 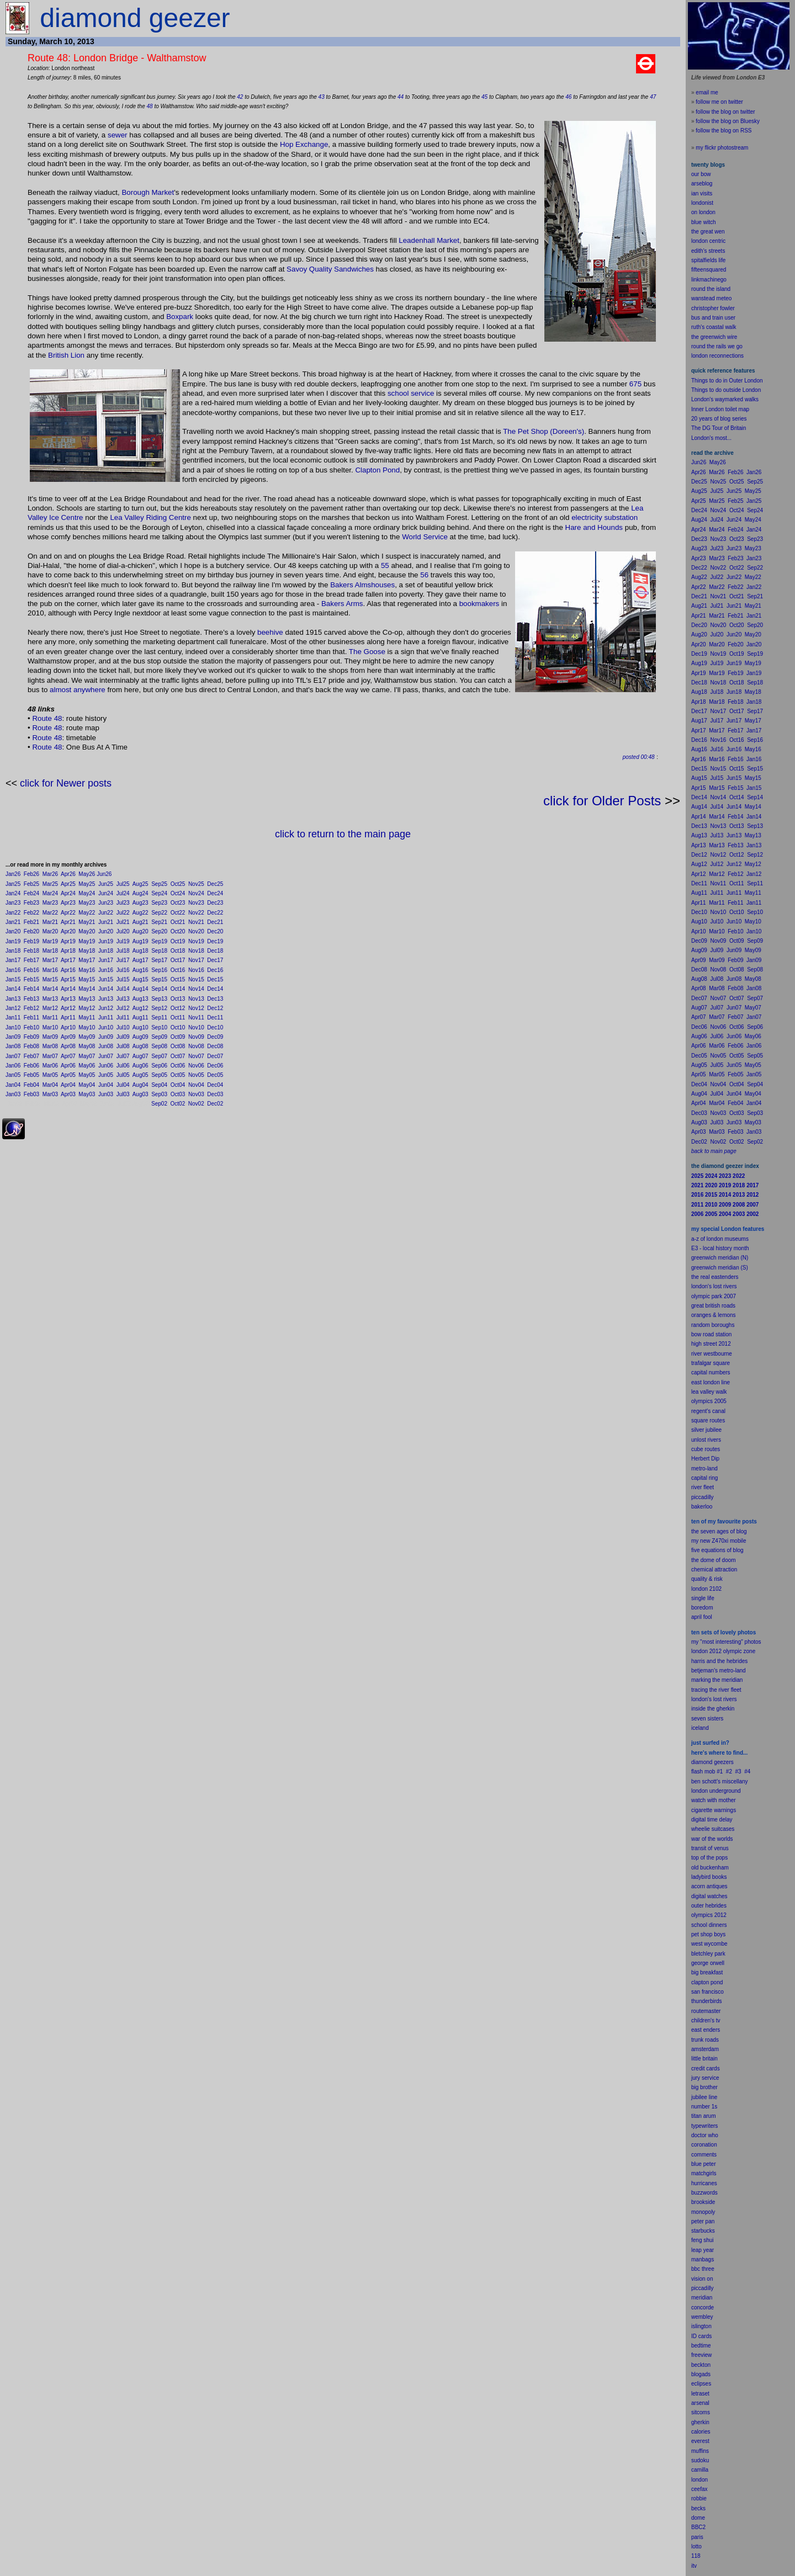 I want to click on acorn antiques, so click(x=709, y=1886).